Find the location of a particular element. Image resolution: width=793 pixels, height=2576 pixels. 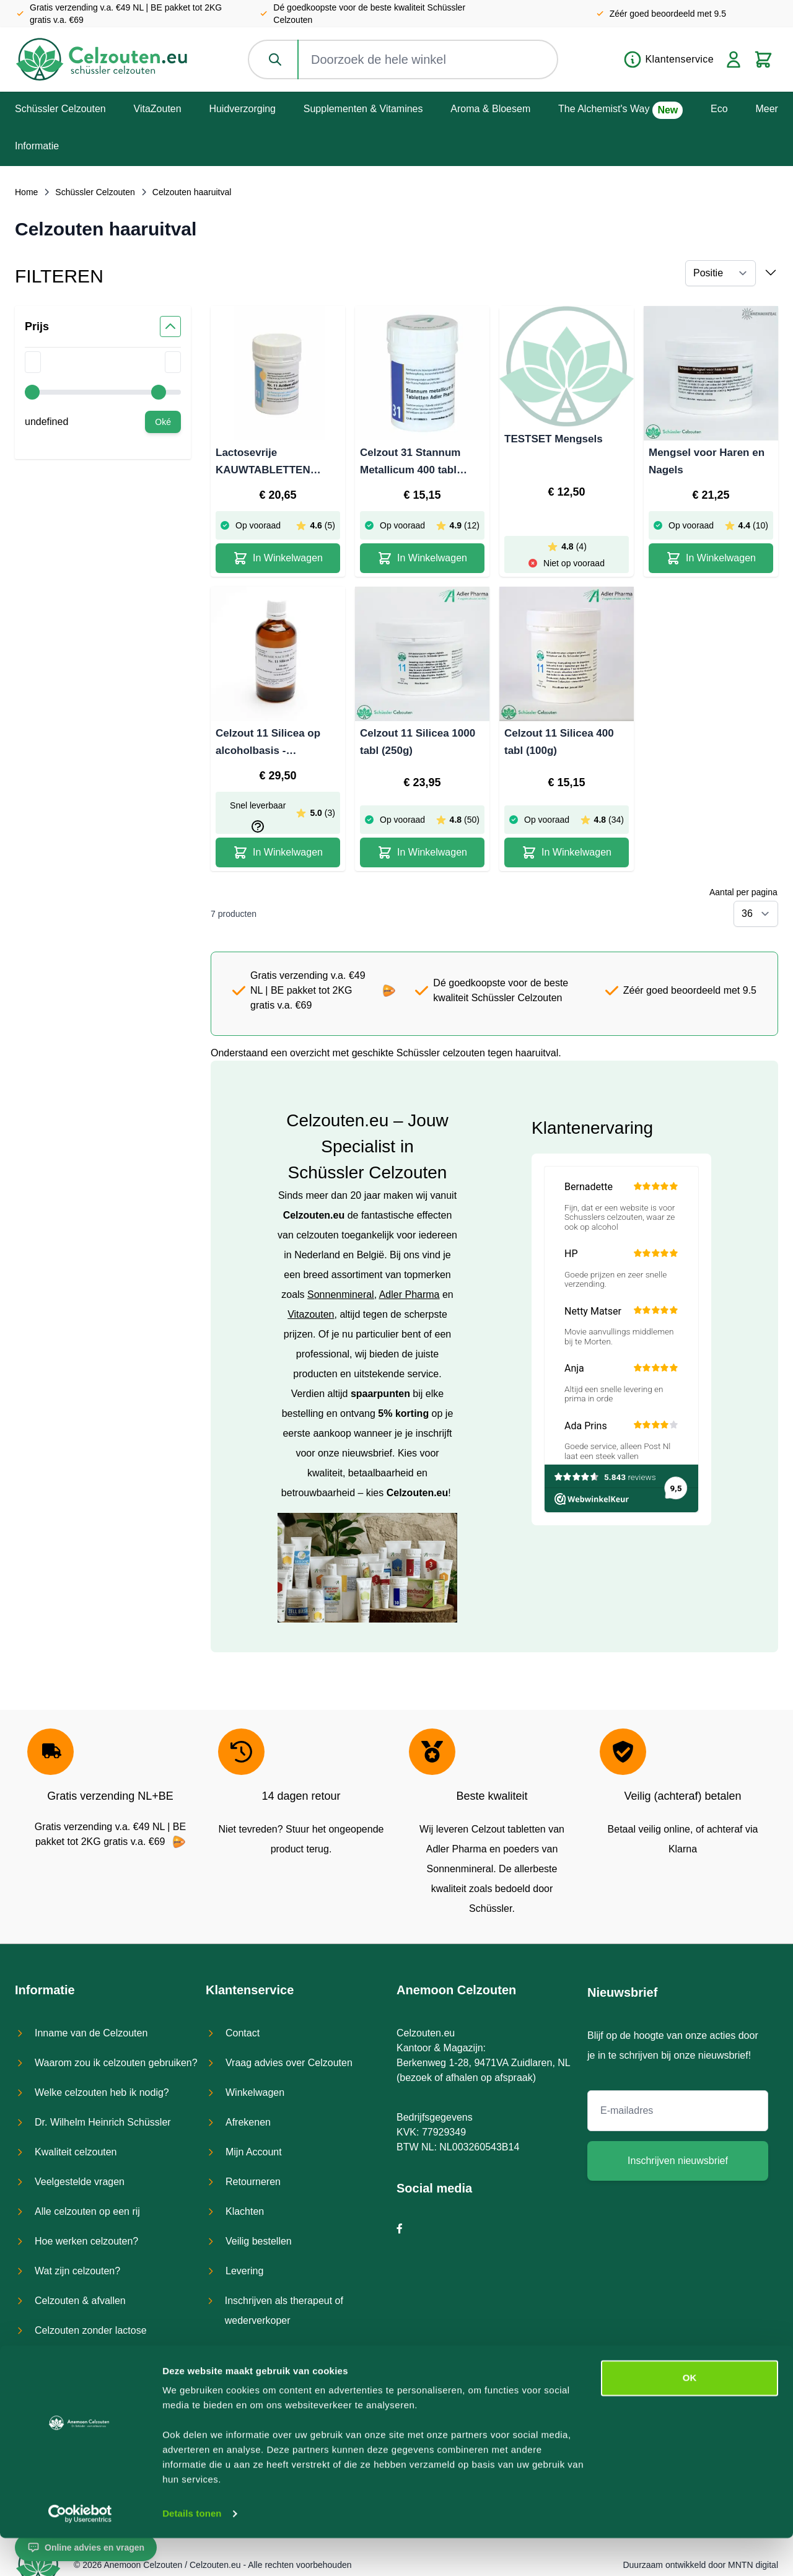

Adler Pharma is located at coordinates (409, 1294).